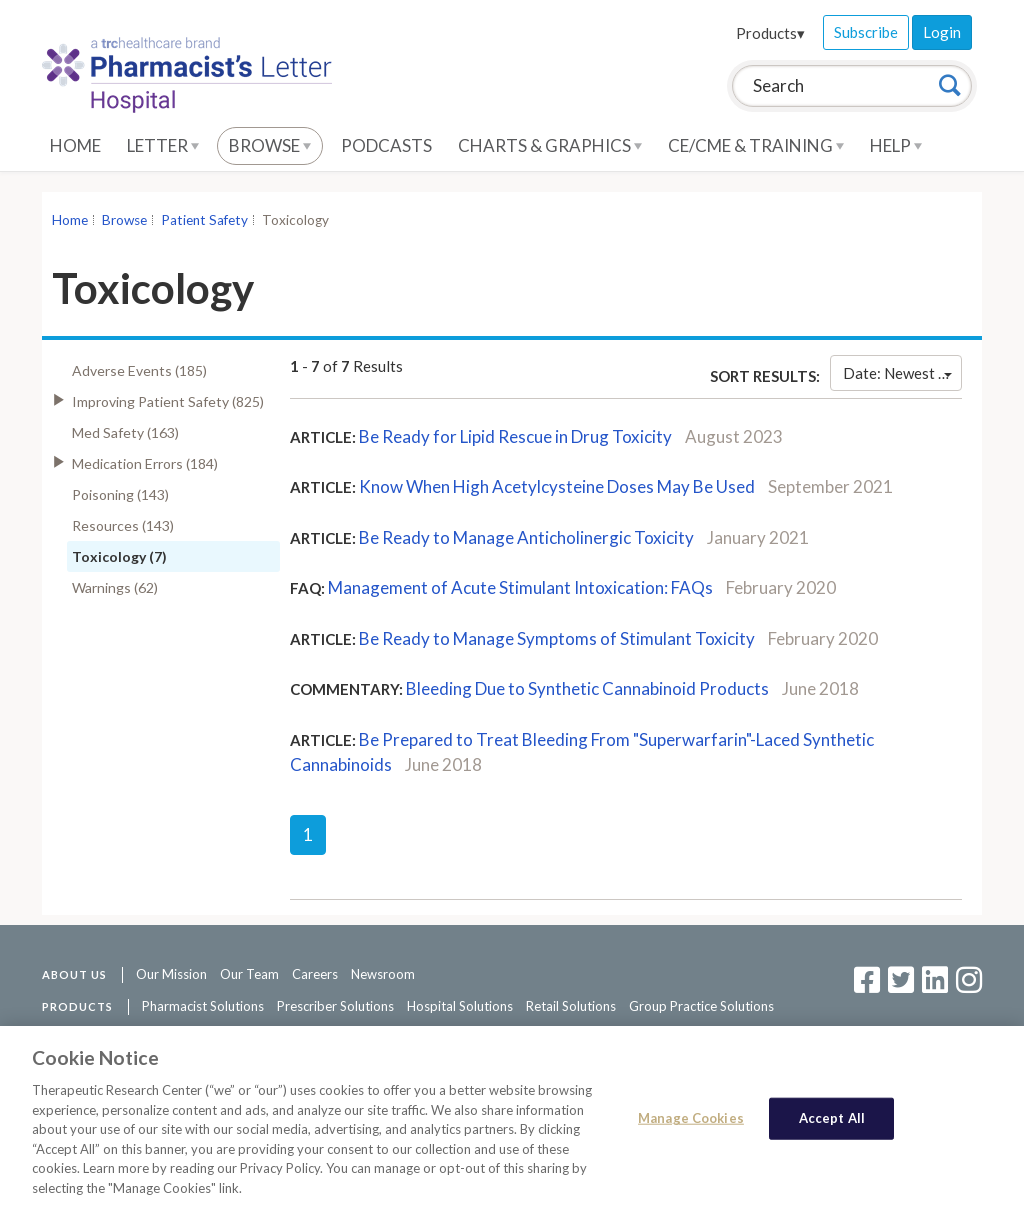  What do you see at coordinates (557, 486) in the screenshot?
I see `Know When High Acetylcysteine Doses May Be Used` at bounding box center [557, 486].